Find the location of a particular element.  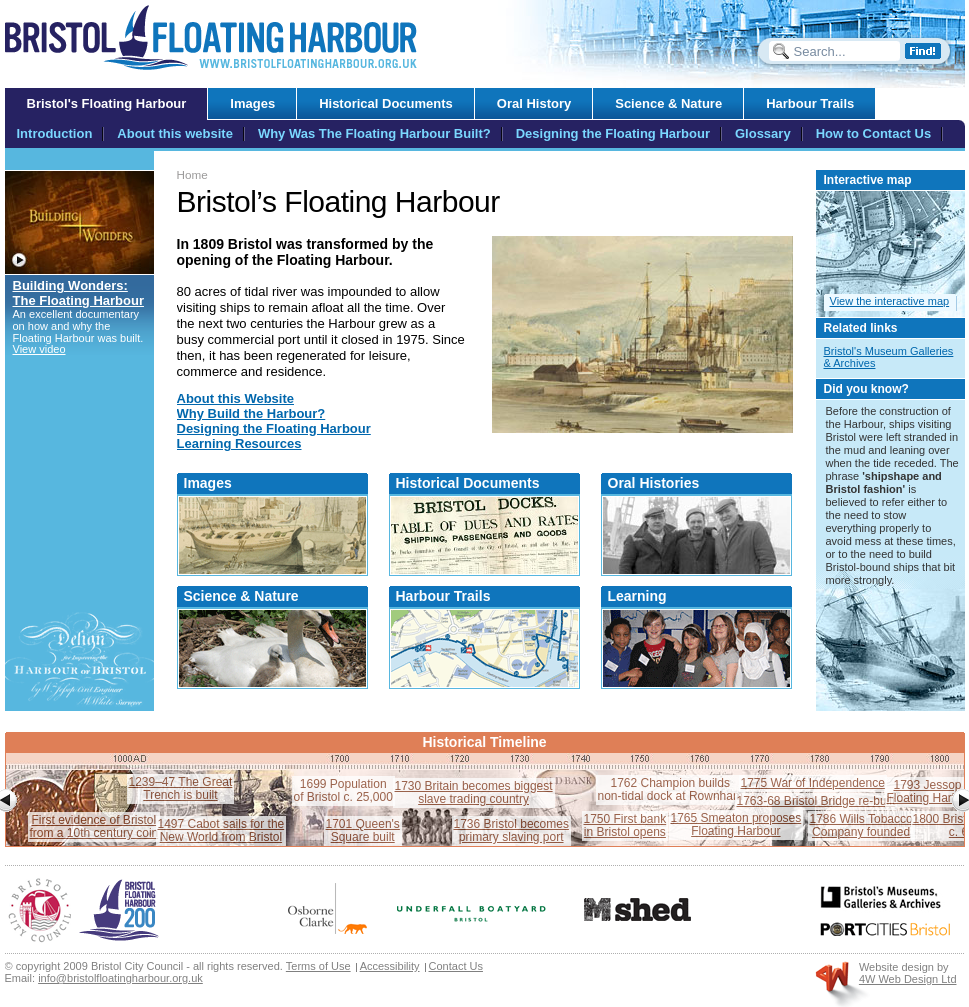

Why Build the Harbour? is located at coordinates (251, 413).